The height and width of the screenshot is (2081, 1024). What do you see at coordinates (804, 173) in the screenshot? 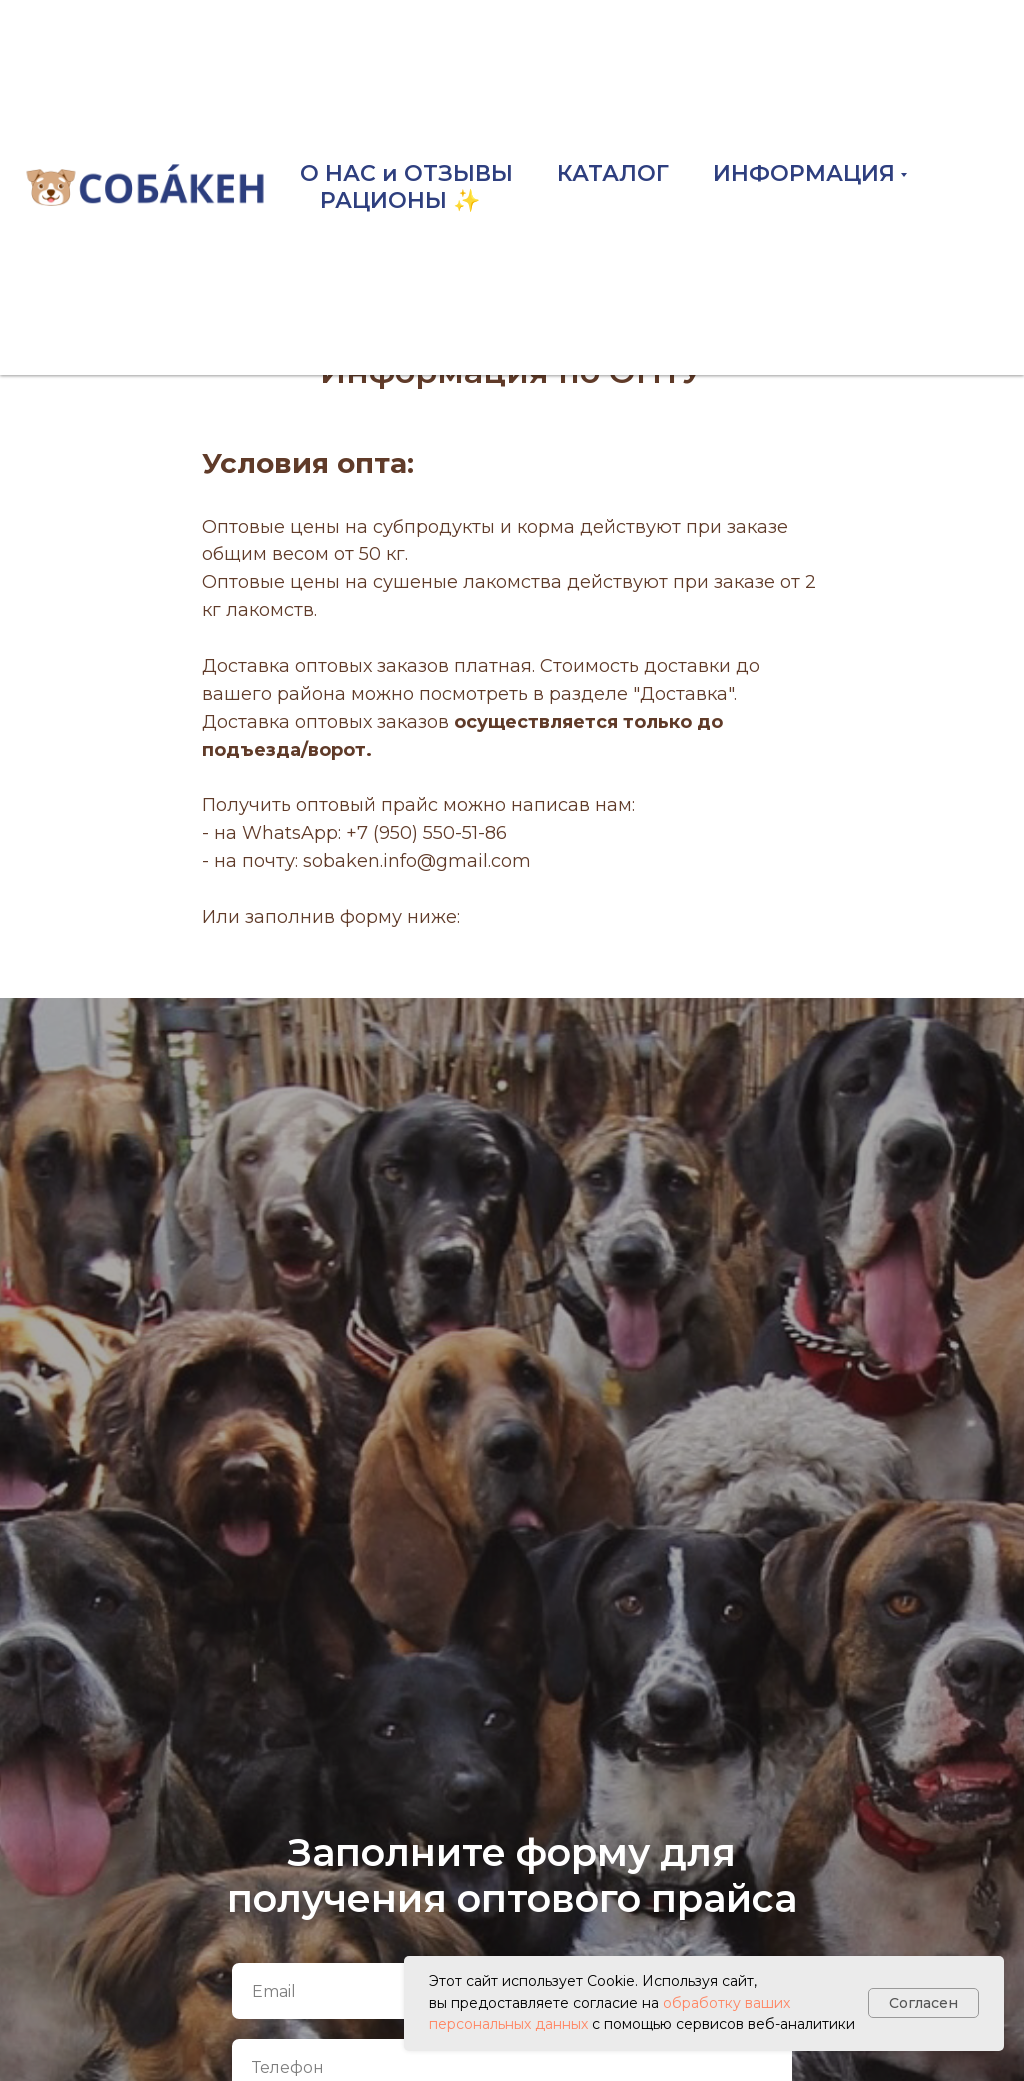
I see `ИНФОРМАЦИЯ [button]` at bounding box center [804, 173].